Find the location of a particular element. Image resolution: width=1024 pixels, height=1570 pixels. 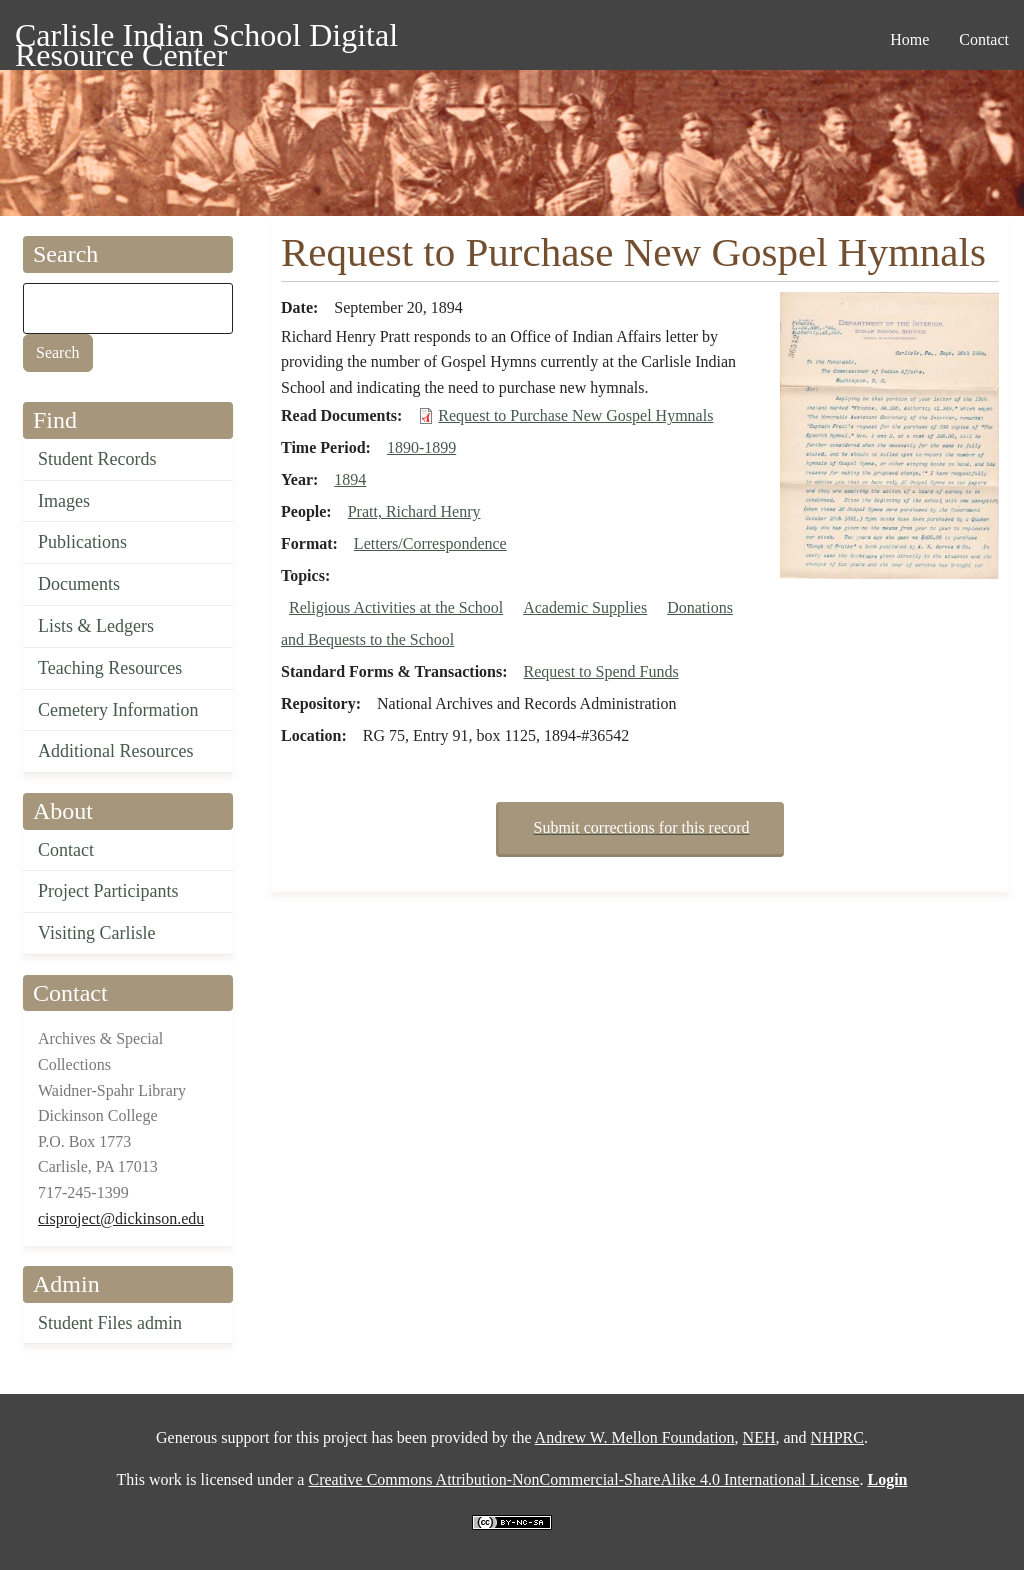

Religious Activities at the School is located at coordinates (396, 607).